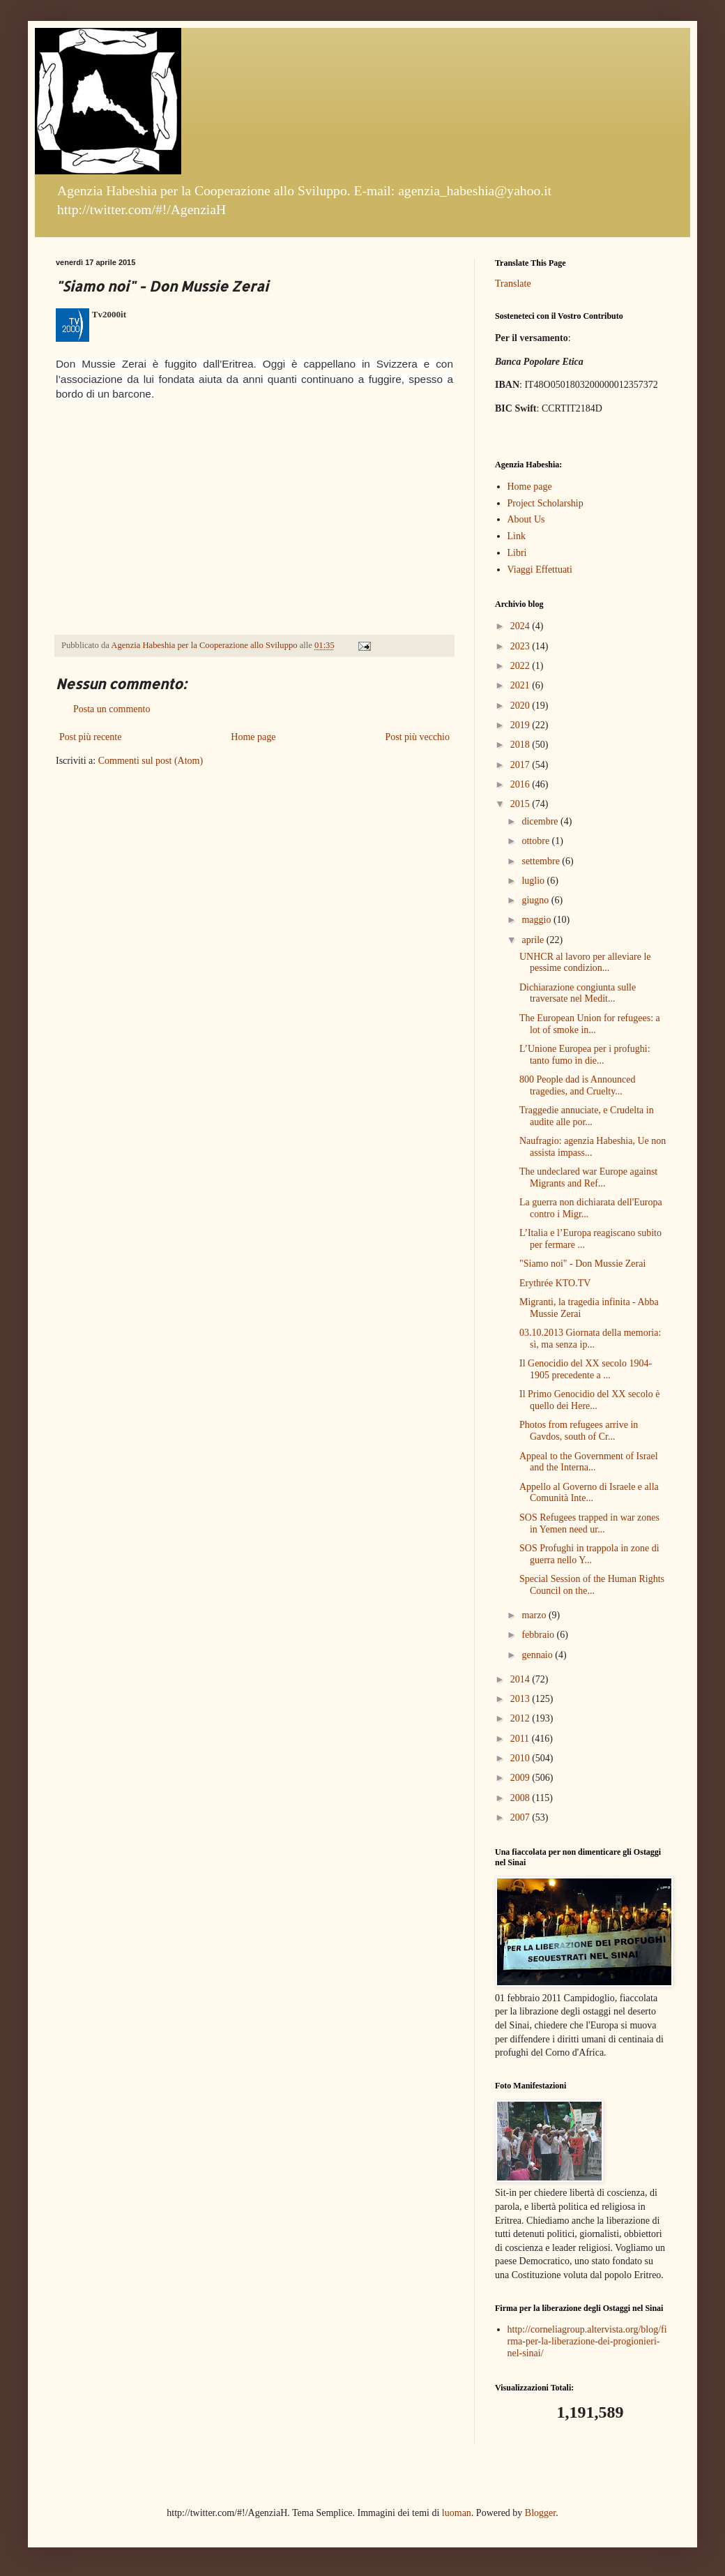 Image resolution: width=725 pixels, height=2576 pixels. What do you see at coordinates (109, 314) in the screenshot?
I see `Tv2000it` at bounding box center [109, 314].